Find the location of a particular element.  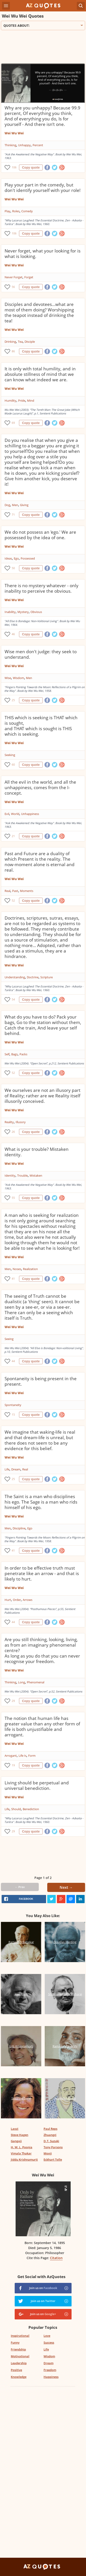

Reality is located at coordinates (9, 1122).